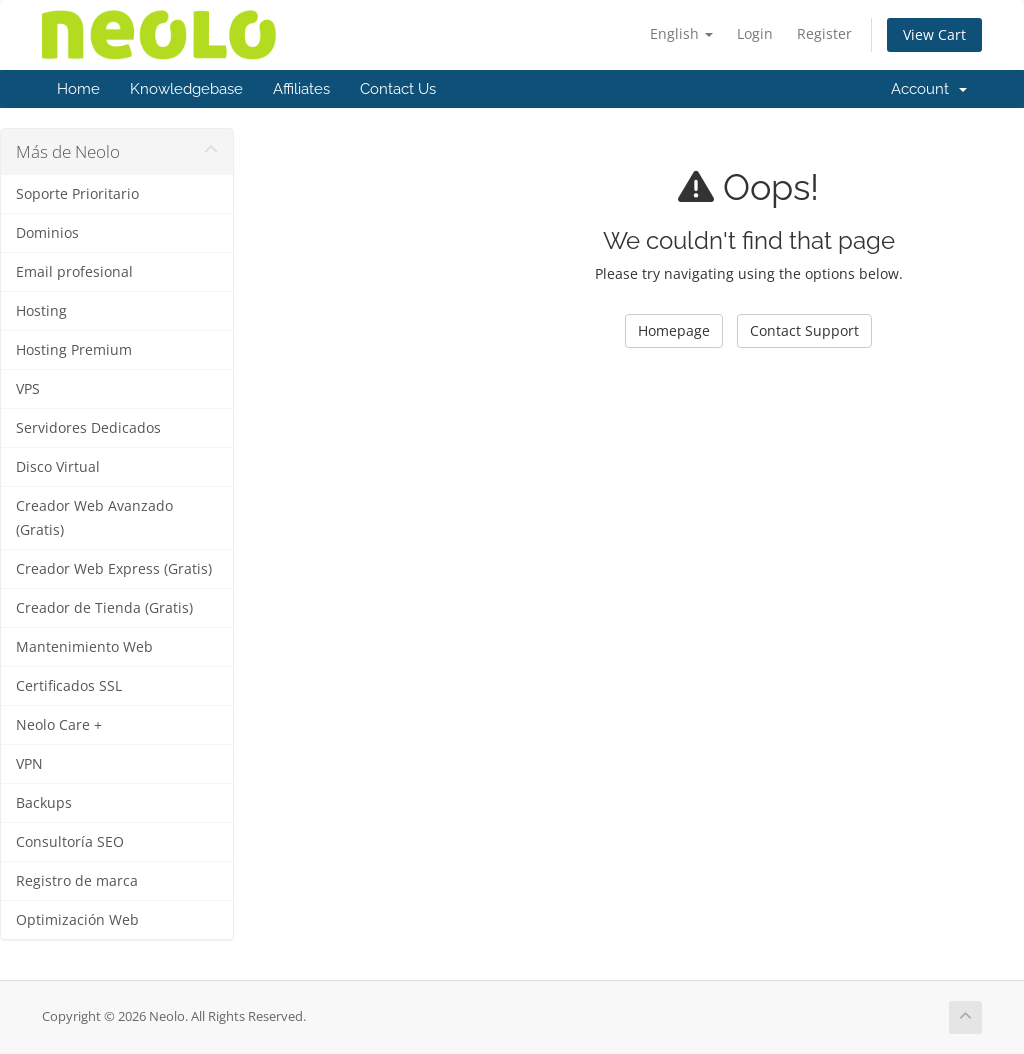  I want to click on VPS, so click(28, 389).